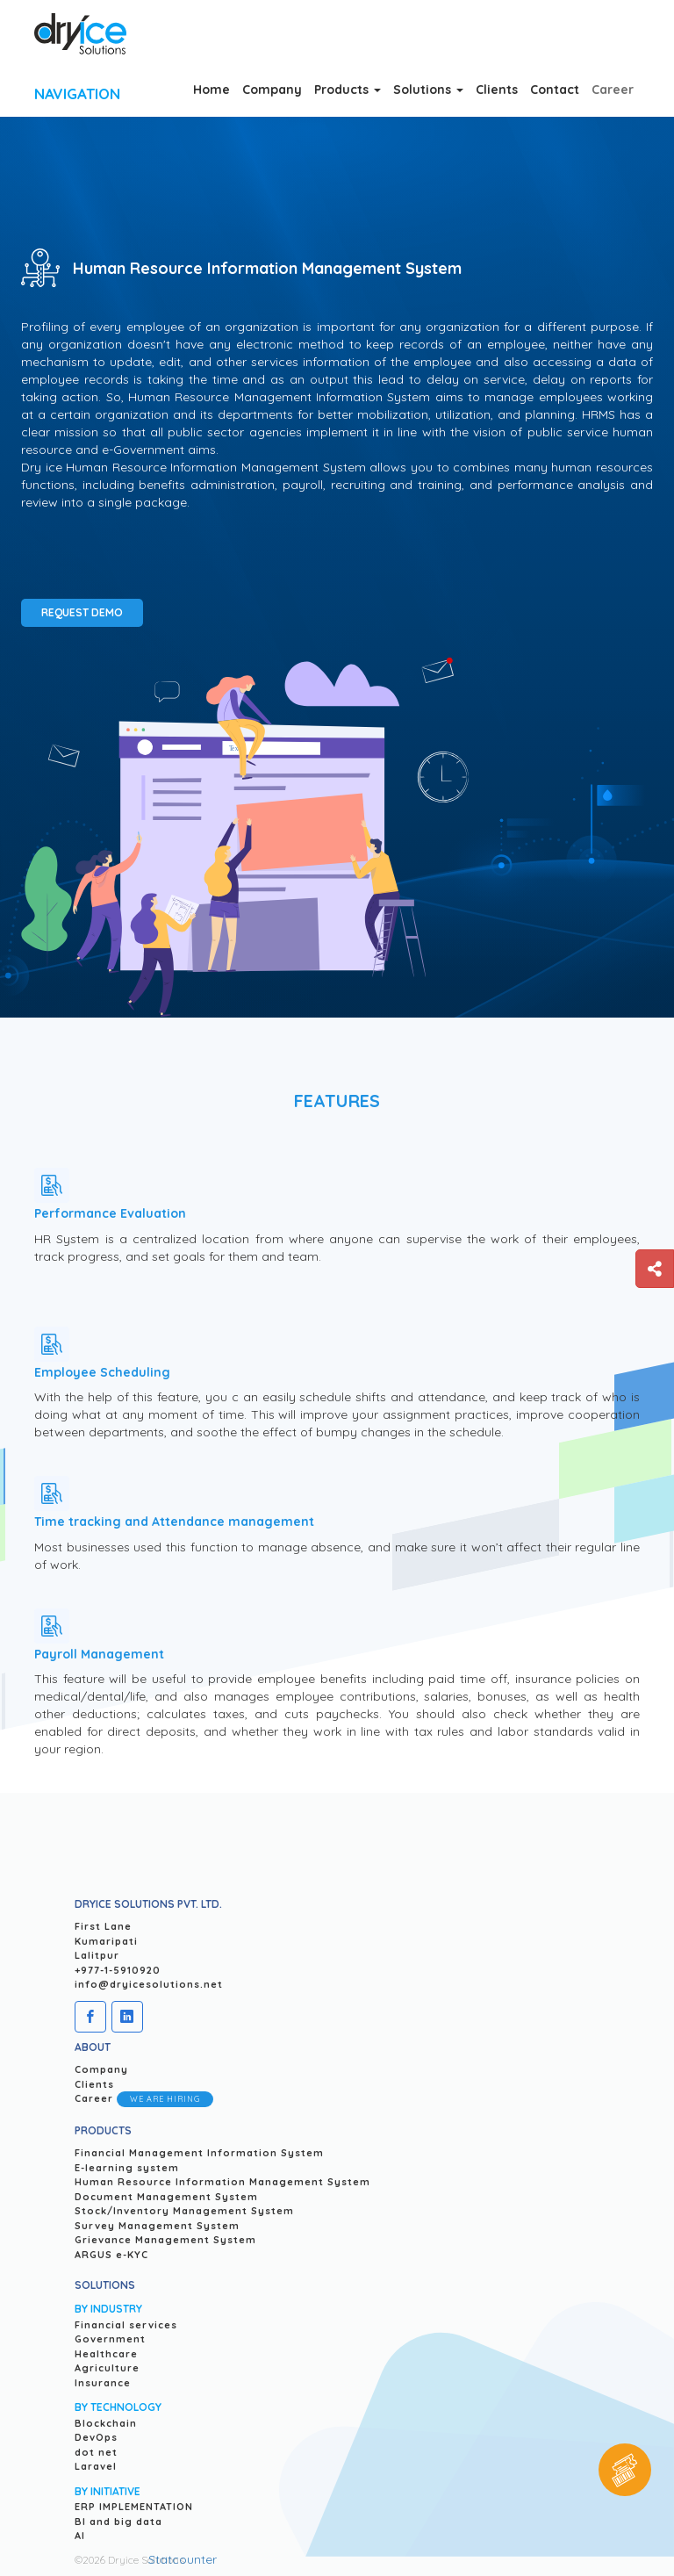  I want to click on ARGUS e-KYC, so click(111, 2255).